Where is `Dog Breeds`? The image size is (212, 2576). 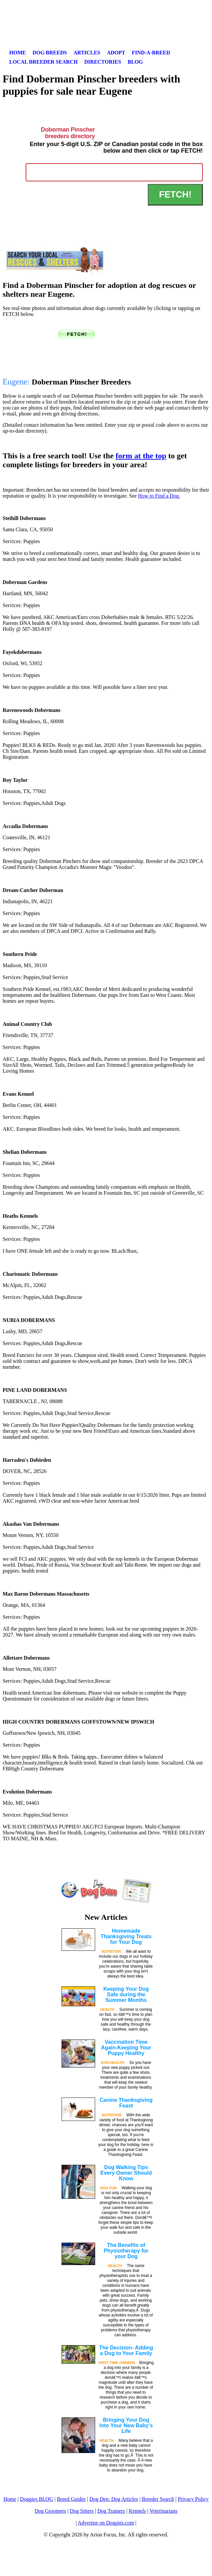
Dog Breeds is located at coordinates (50, 52).